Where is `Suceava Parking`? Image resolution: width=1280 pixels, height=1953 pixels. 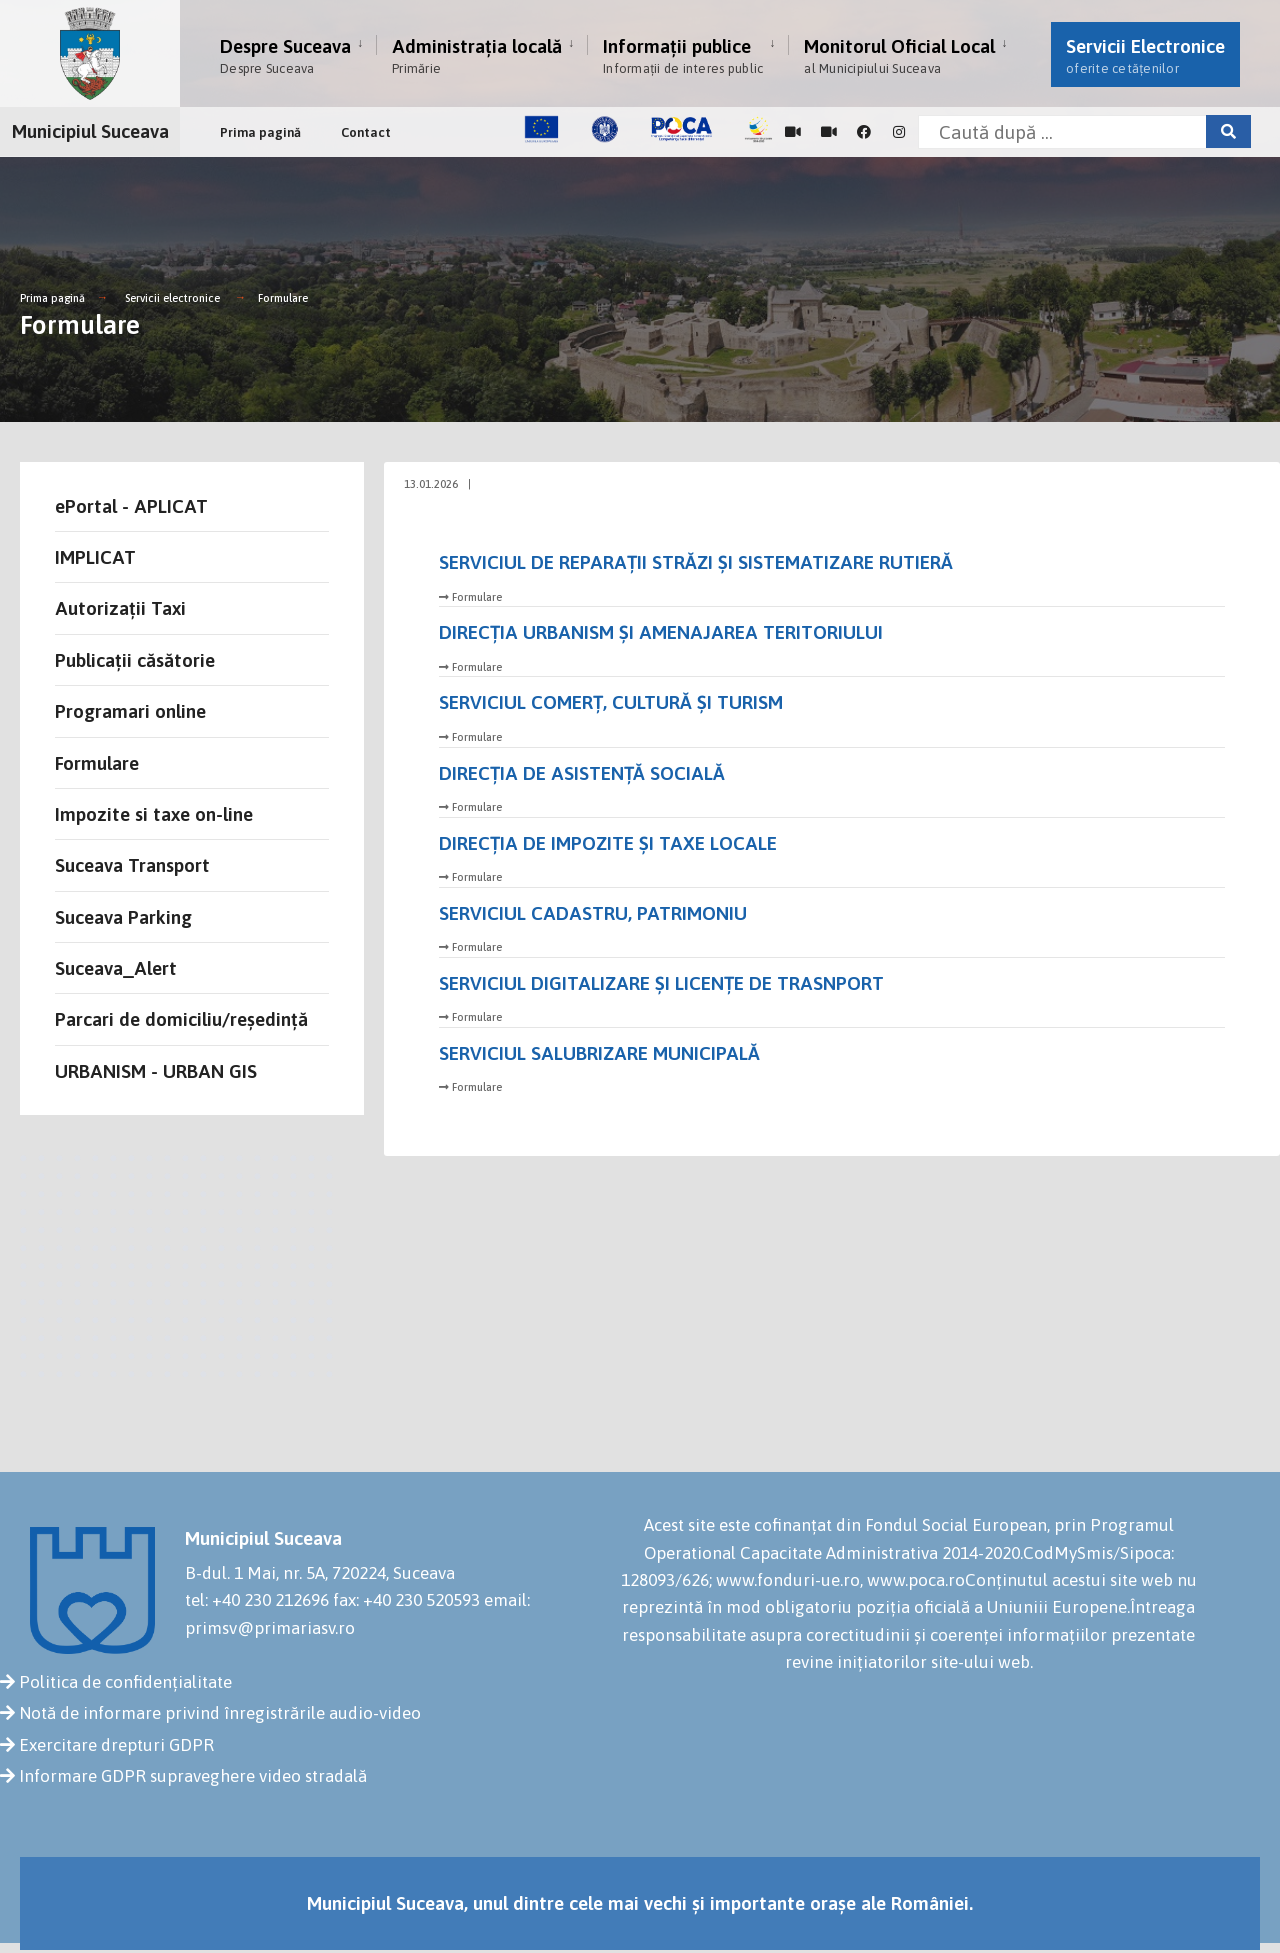 Suceava Parking is located at coordinates (123, 917).